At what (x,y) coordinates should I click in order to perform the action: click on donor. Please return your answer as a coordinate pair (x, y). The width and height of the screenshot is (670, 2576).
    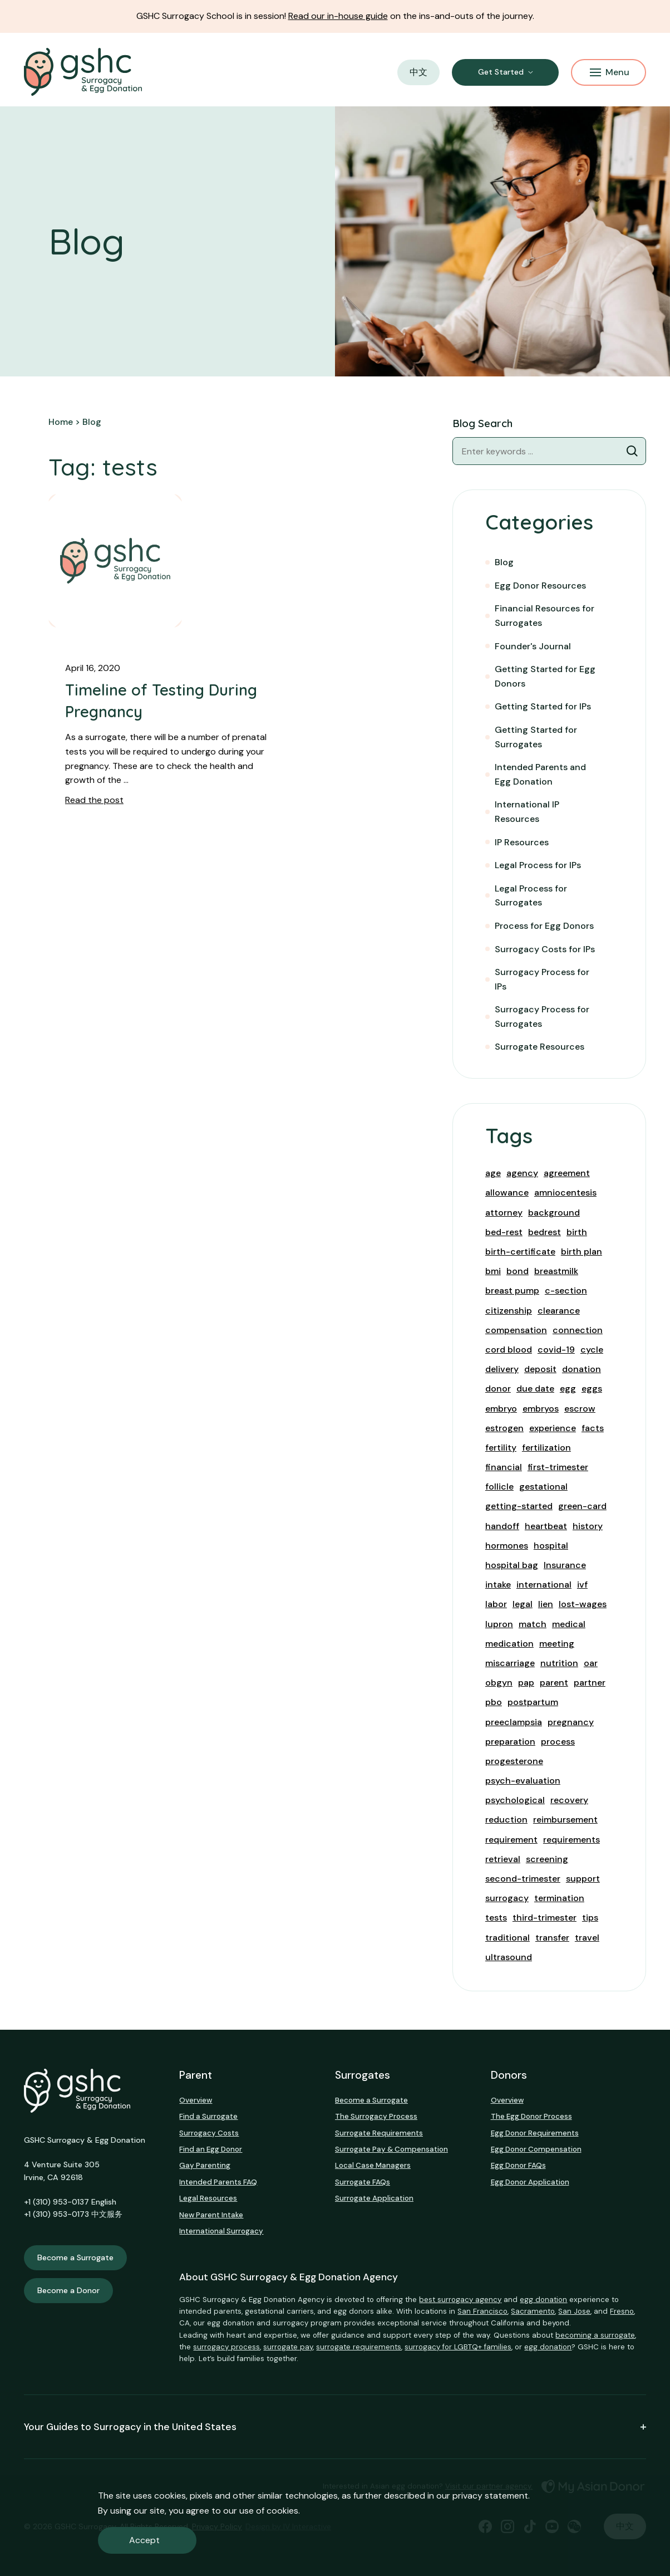
    Looking at the image, I should click on (498, 1388).